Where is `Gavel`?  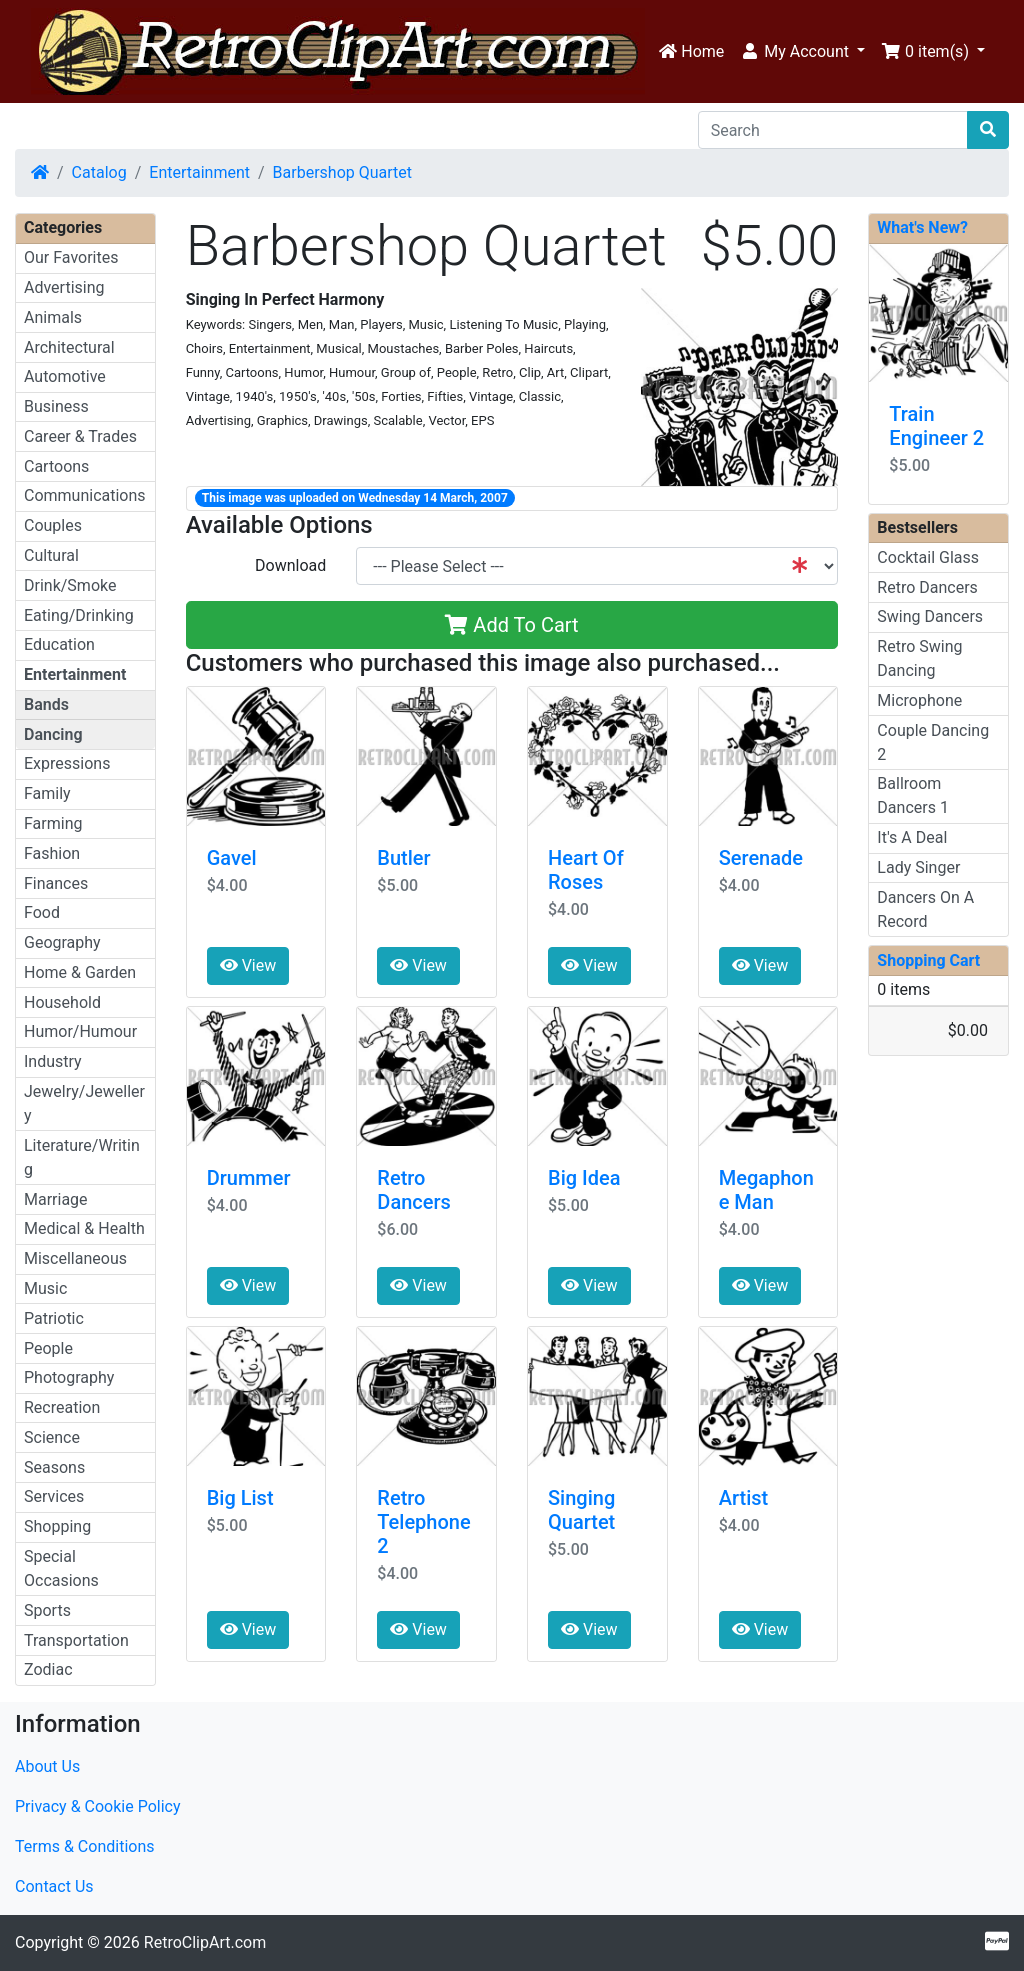 Gavel is located at coordinates (232, 858).